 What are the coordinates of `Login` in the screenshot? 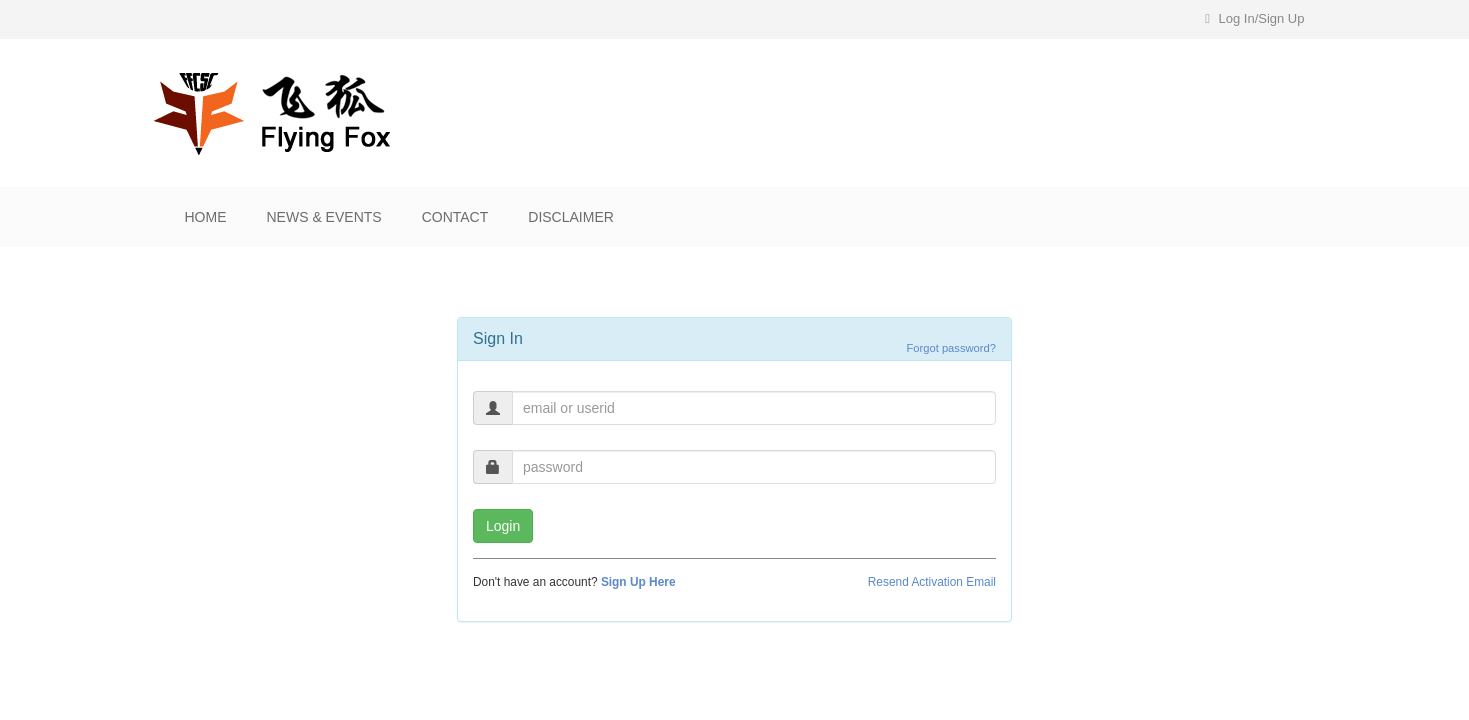 It's located at (503, 526).